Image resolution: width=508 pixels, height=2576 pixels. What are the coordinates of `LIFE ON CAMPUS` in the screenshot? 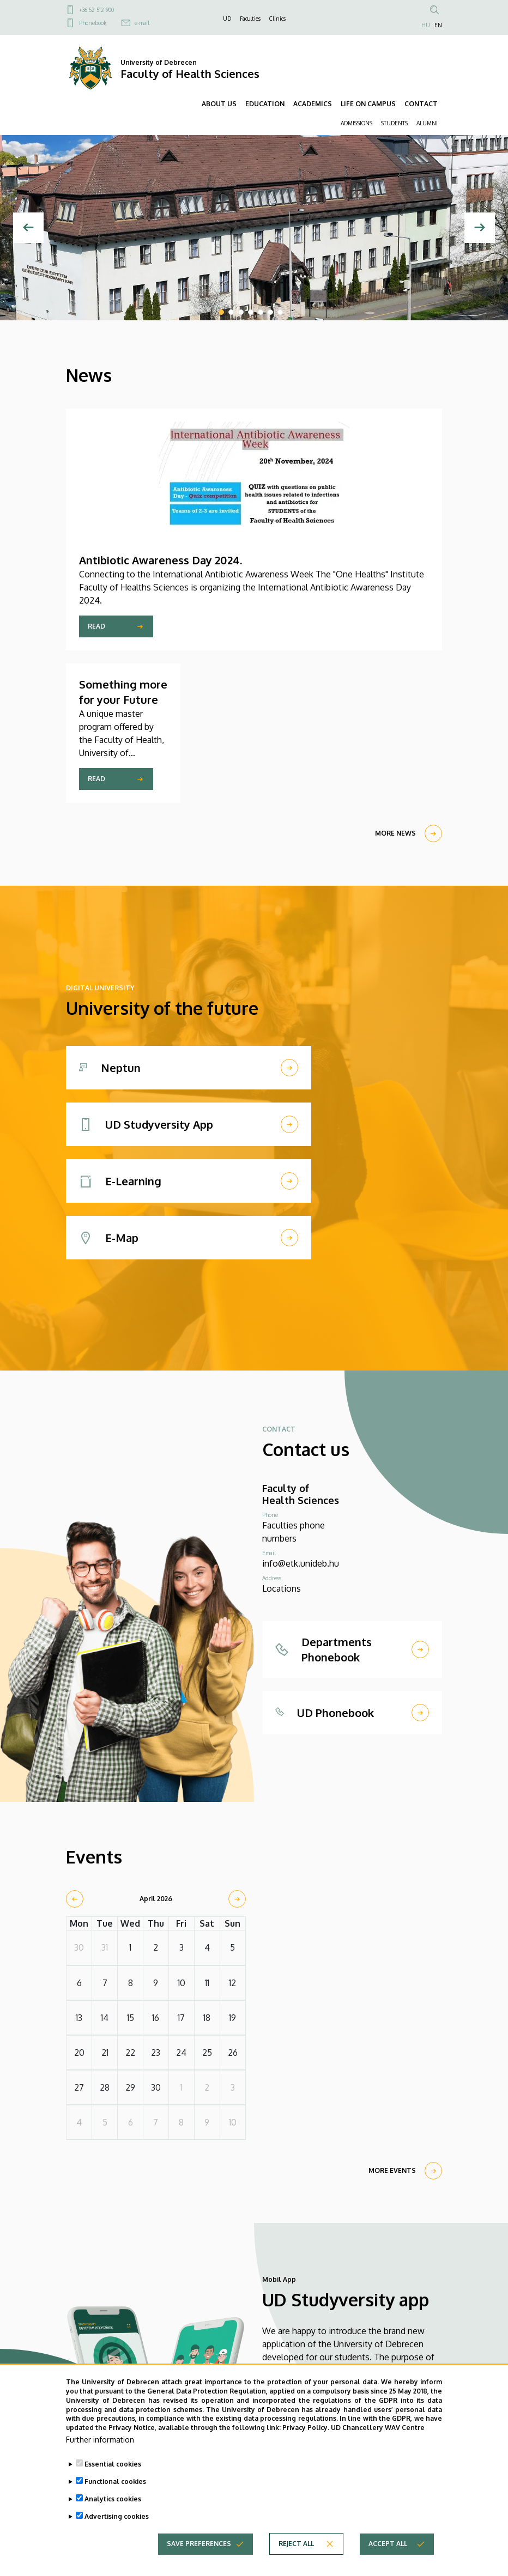 It's located at (368, 104).